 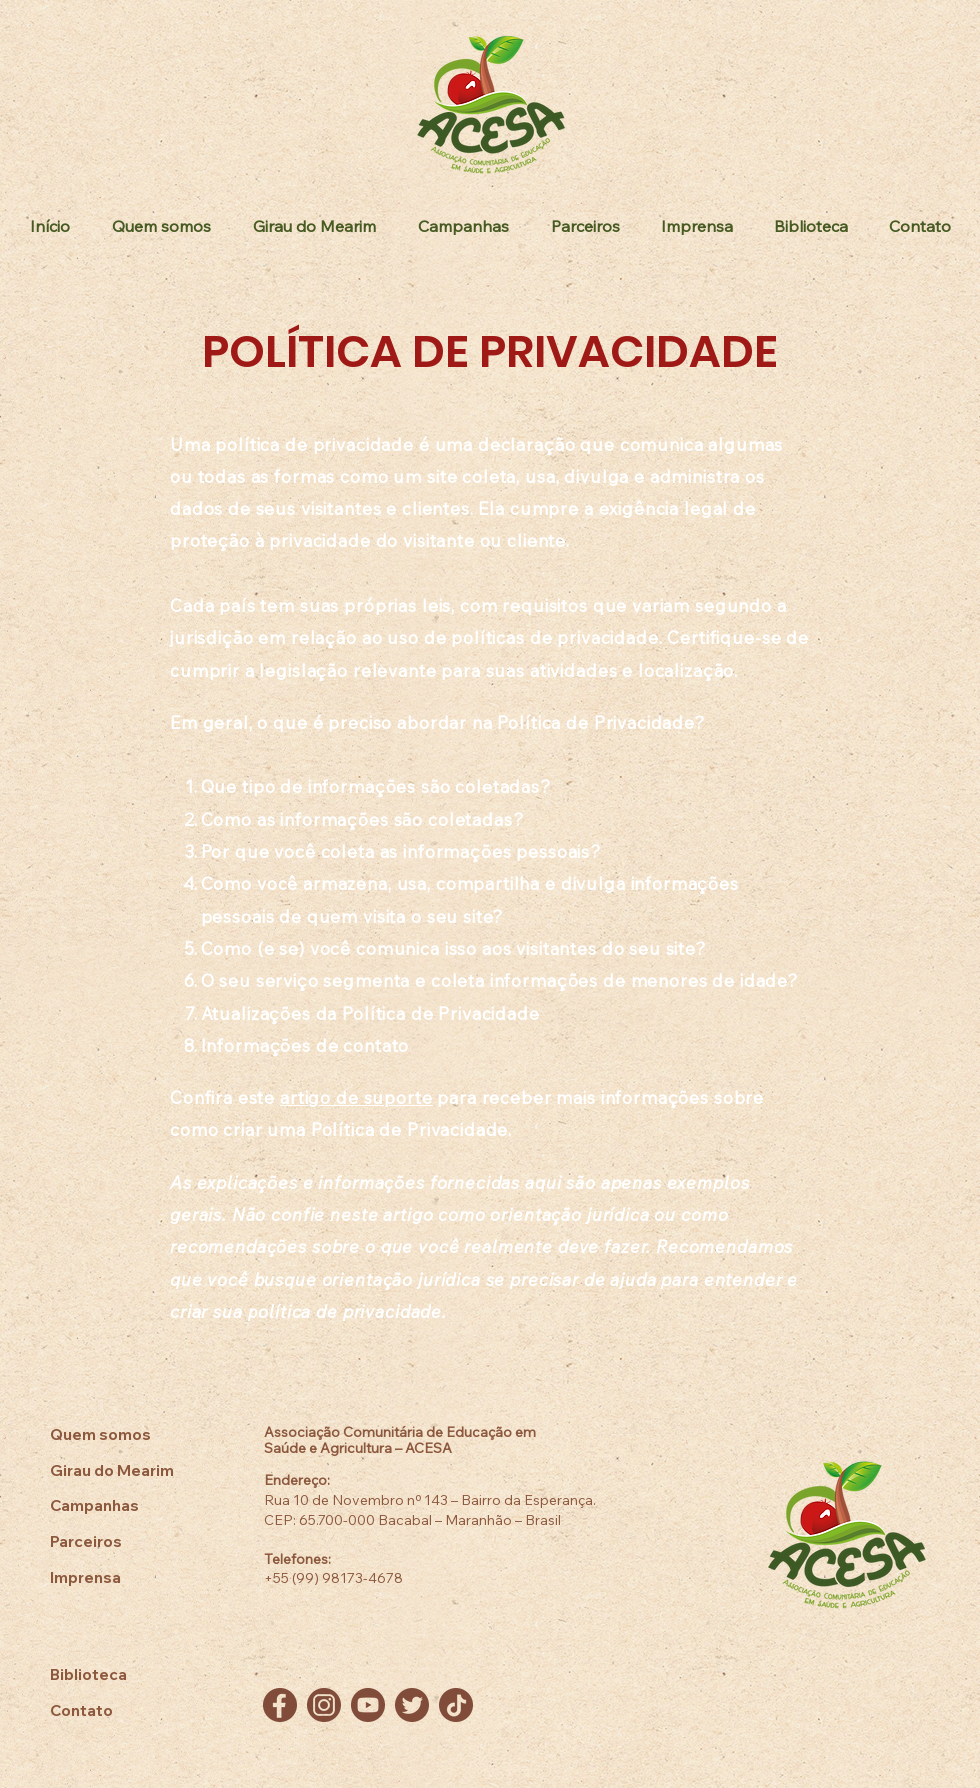 I want to click on [YouTube], so click(x=368, y=1705).